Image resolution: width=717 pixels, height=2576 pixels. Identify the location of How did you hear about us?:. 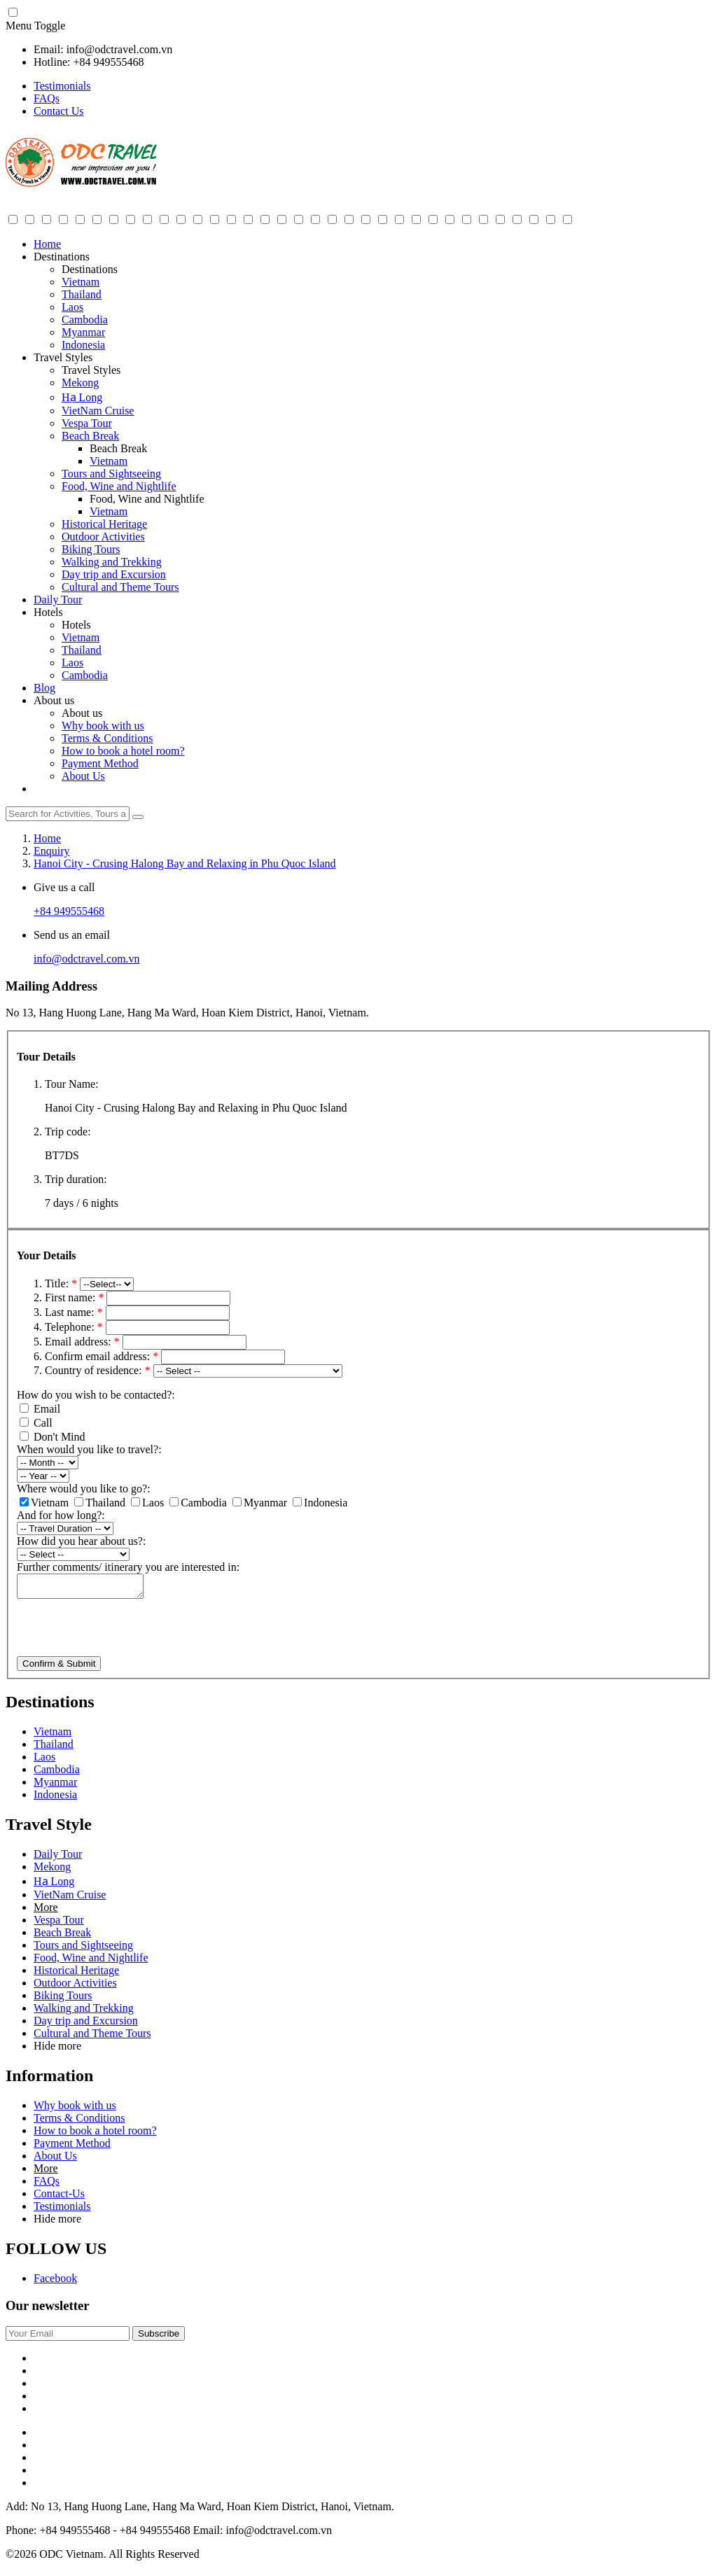
(81, 1541).